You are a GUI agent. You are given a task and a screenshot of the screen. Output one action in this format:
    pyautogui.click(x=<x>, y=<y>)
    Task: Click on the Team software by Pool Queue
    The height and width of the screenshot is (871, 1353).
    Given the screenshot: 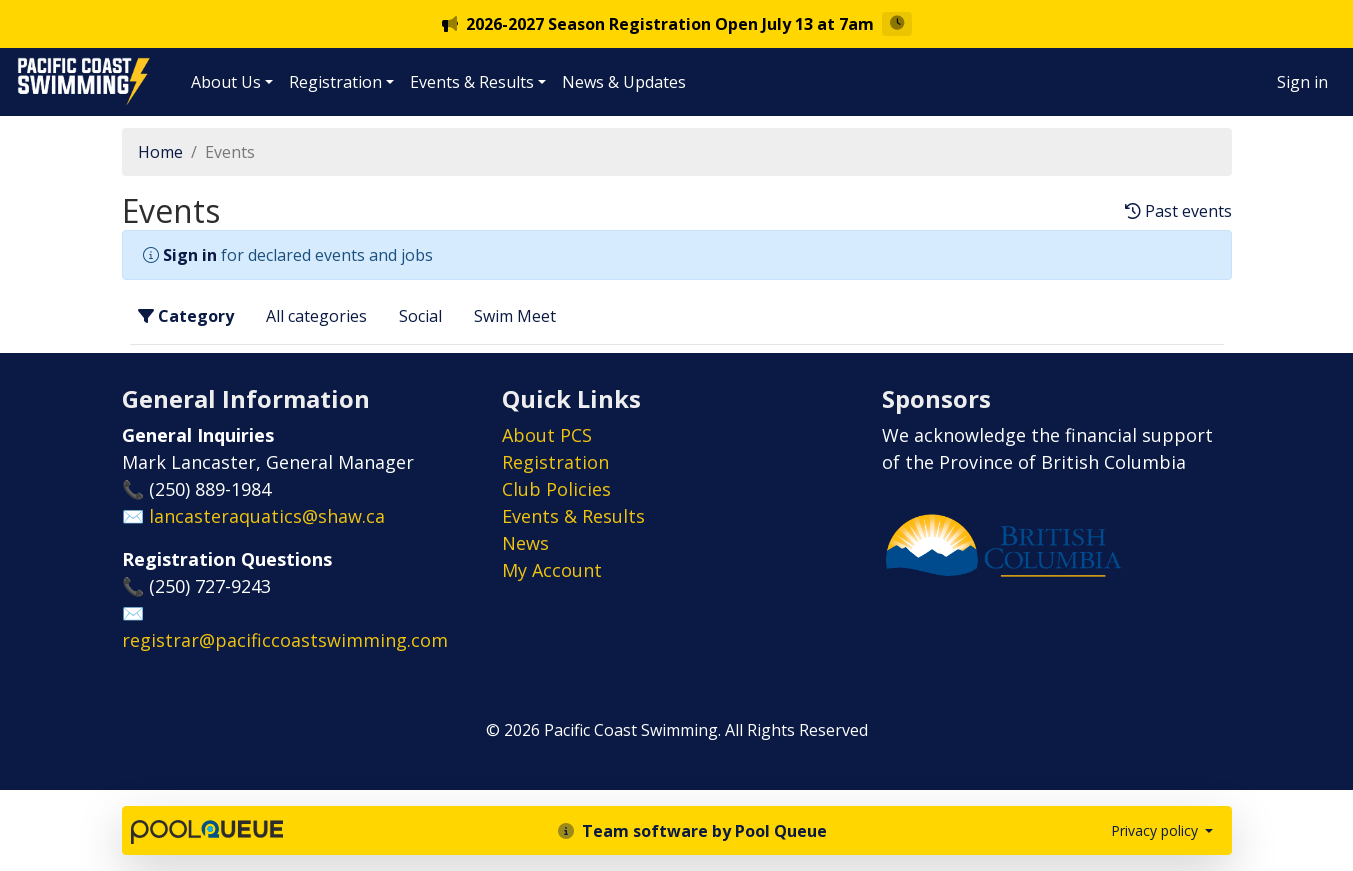 What is the action you would take?
    pyautogui.click(x=692, y=831)
    